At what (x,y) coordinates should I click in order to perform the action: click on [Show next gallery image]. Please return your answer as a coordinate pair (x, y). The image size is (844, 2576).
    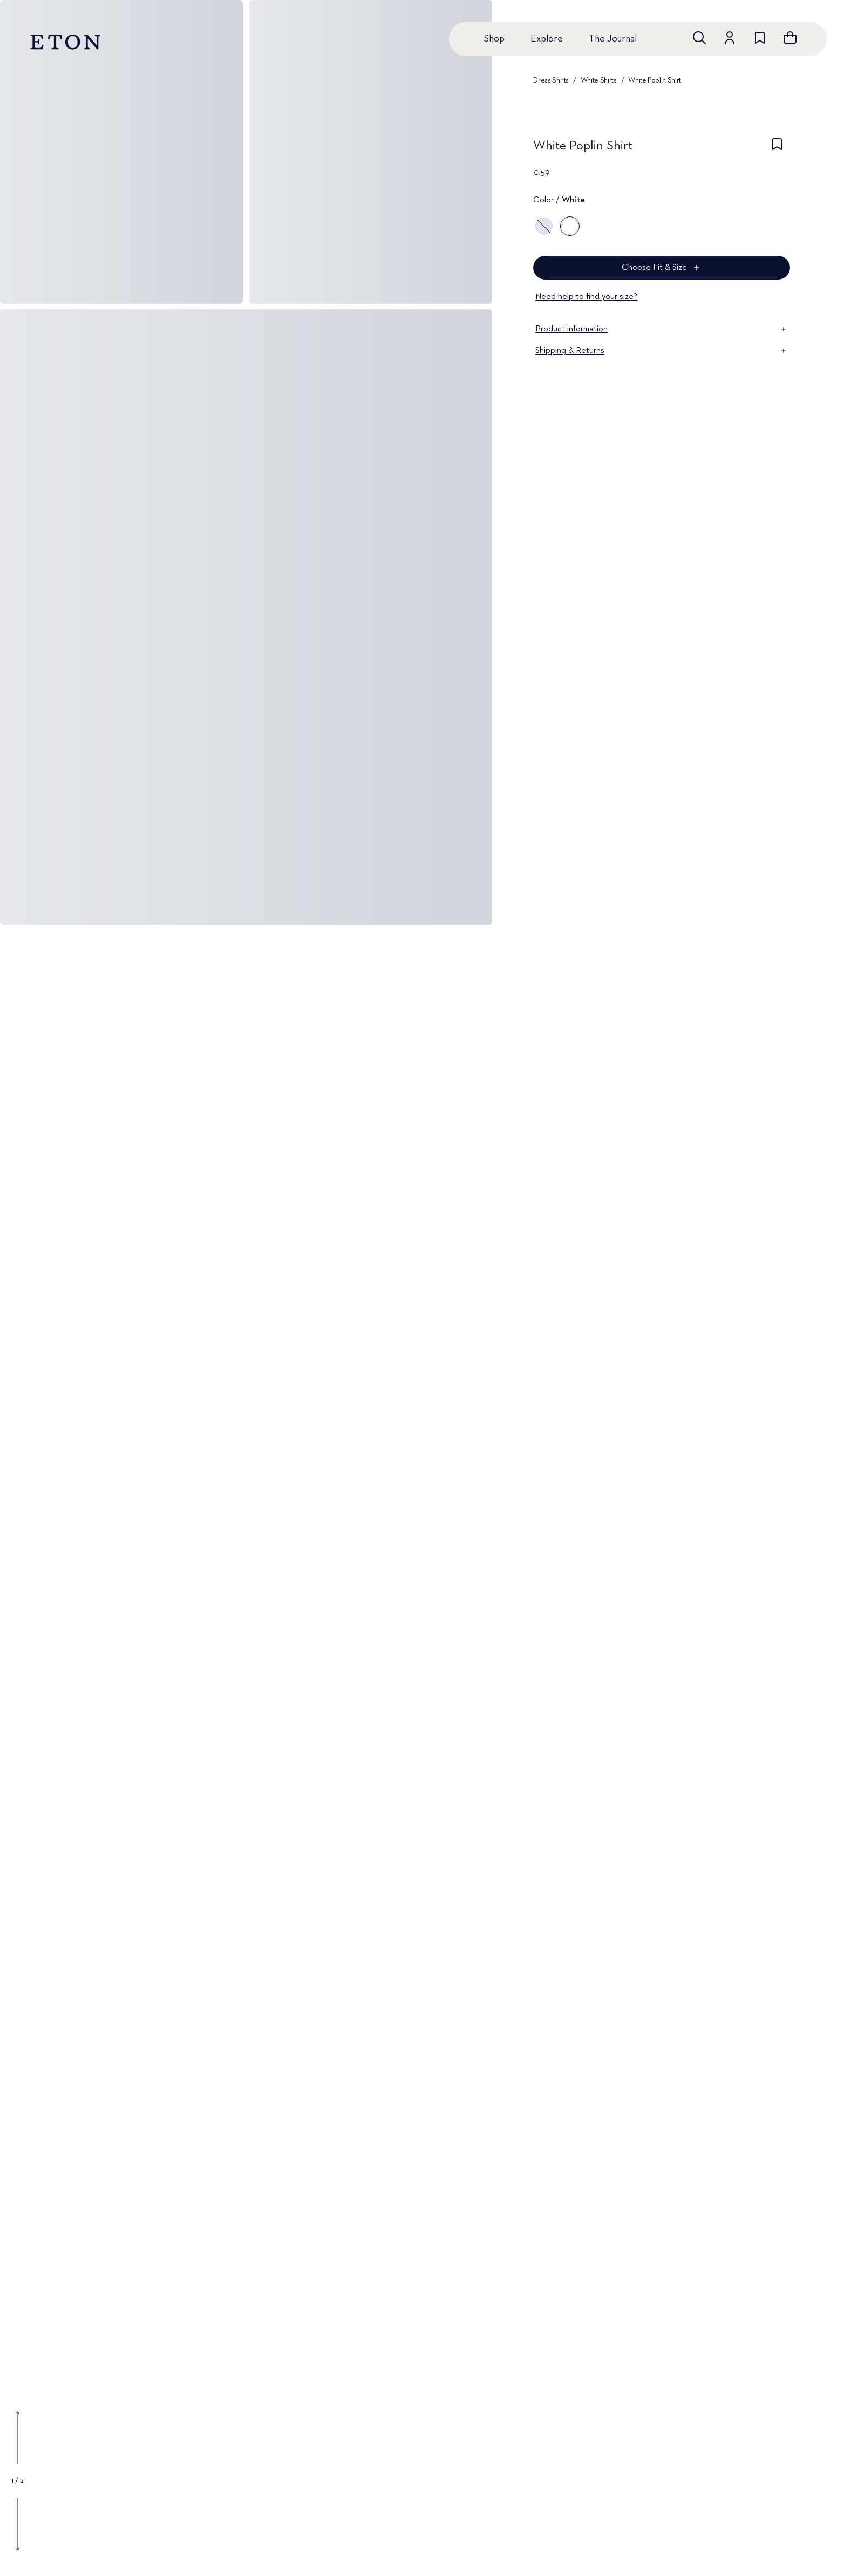
    Looking at the image, I should click on (17, 2524).